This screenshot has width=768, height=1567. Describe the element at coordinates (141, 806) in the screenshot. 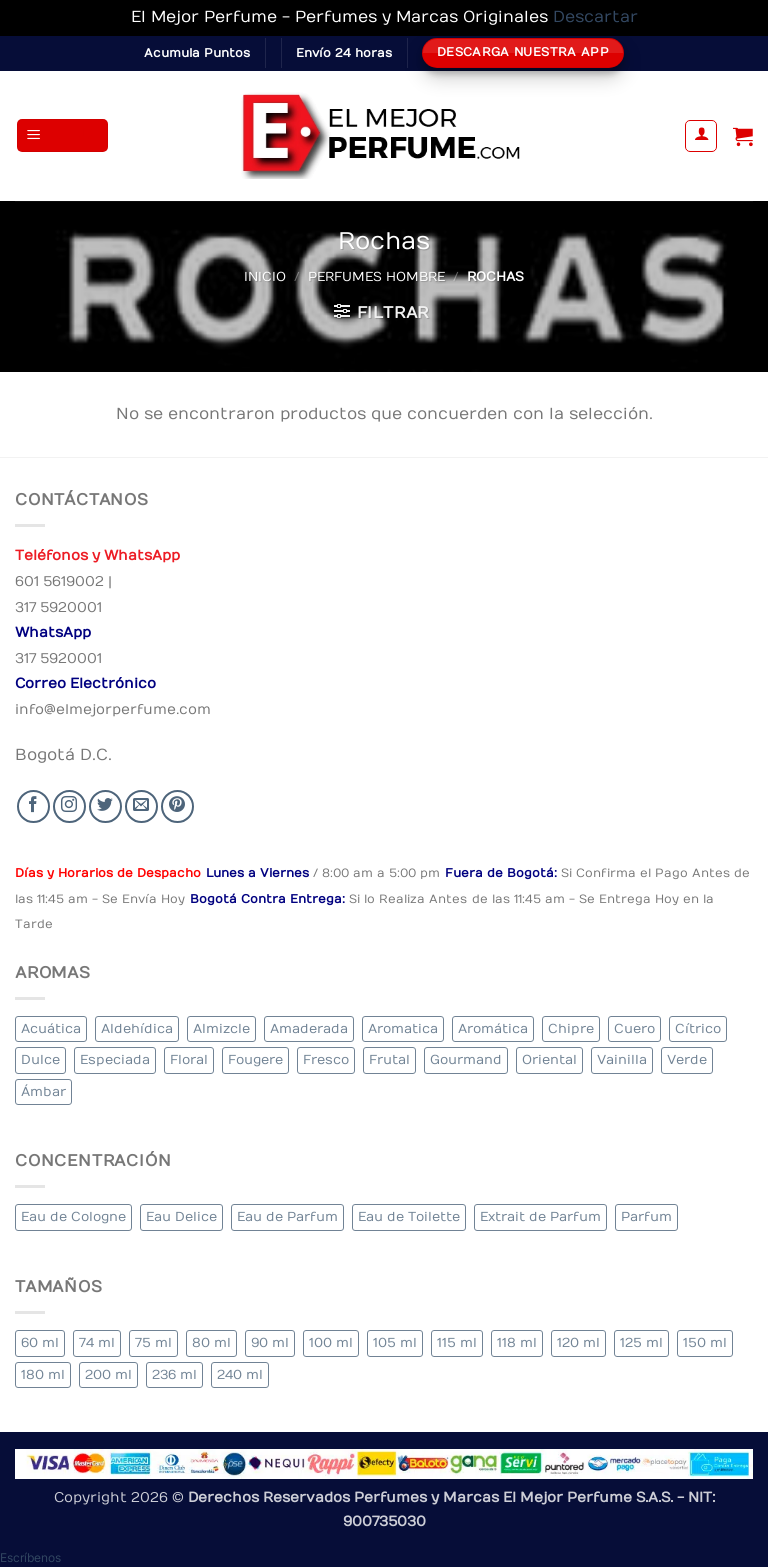

I see `[Send us an email]` at that location.